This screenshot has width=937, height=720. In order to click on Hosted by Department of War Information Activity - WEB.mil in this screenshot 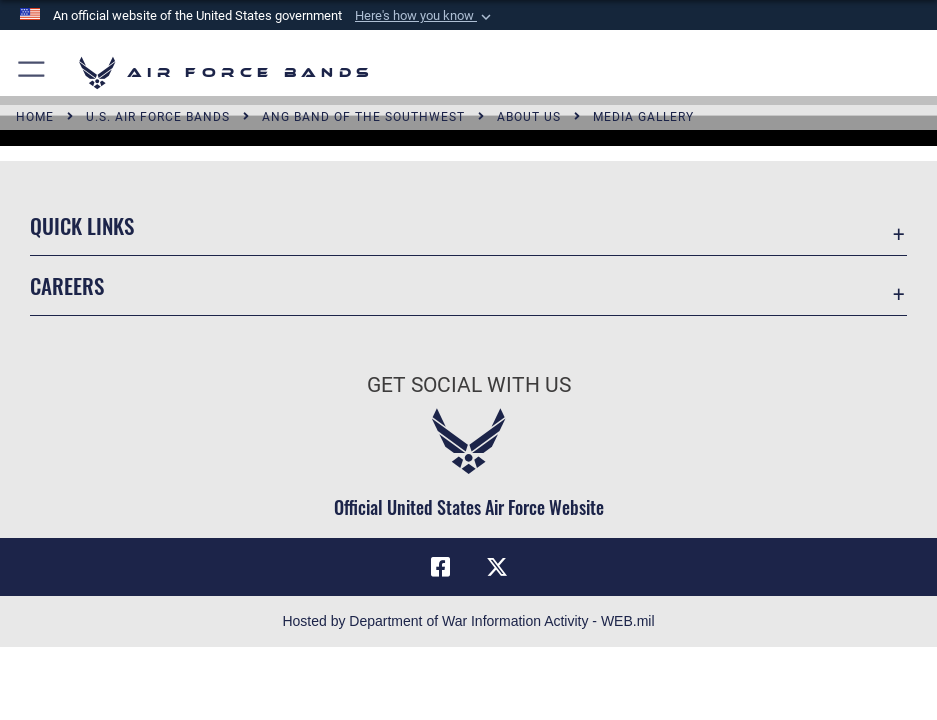, I will do `click(468, 621)`.